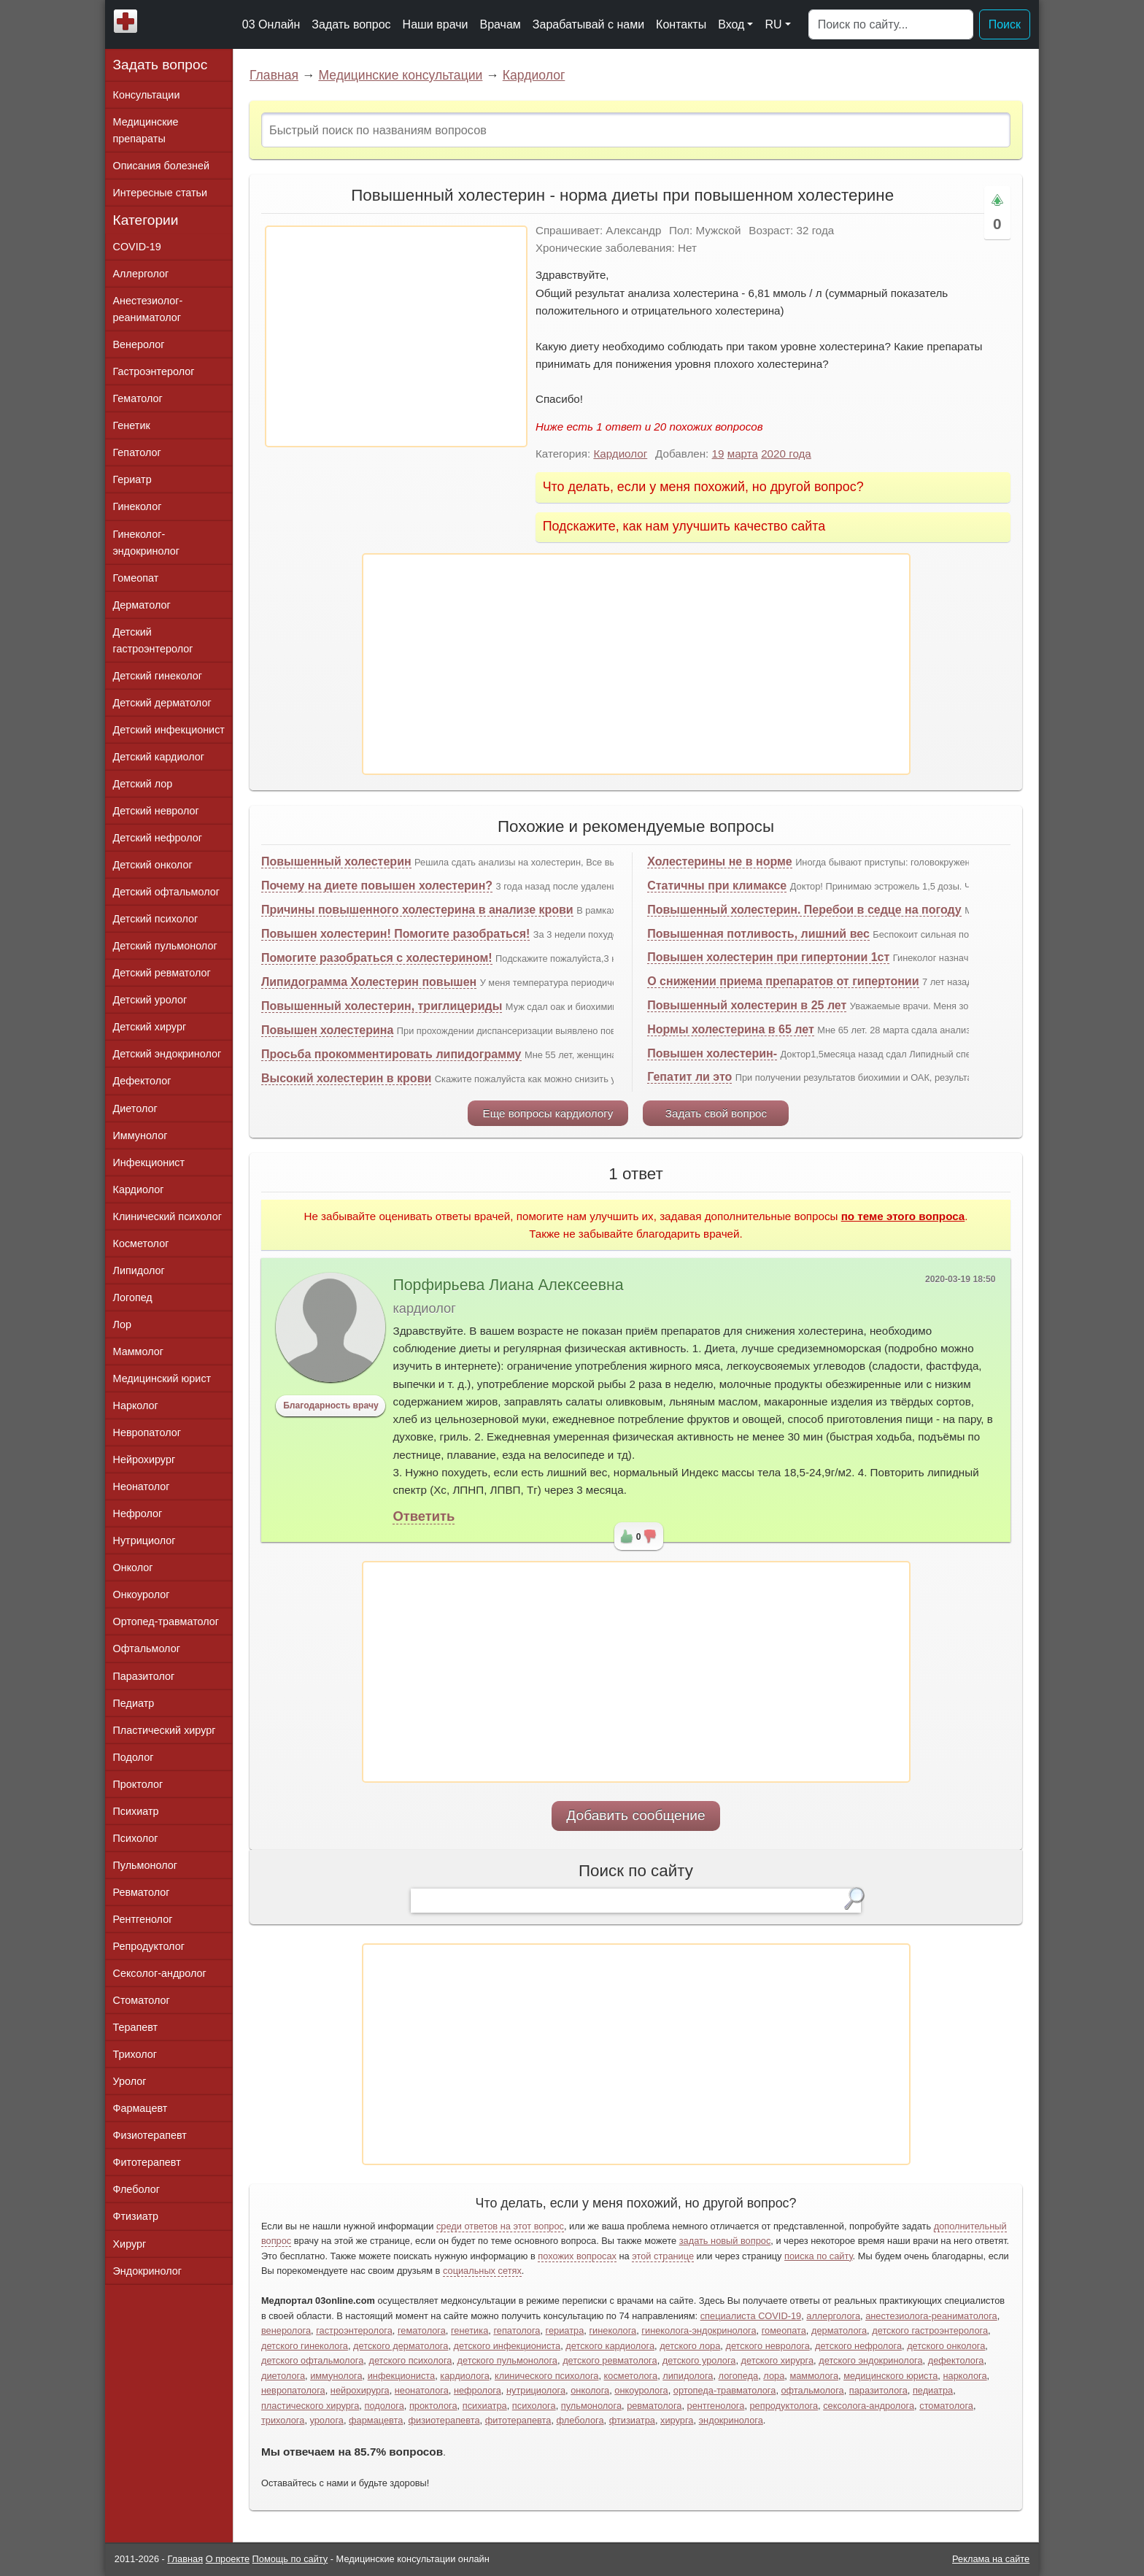 This screenshot has width=1144, height=2576. What do you see at coordinates (146, 95) in the screenshot?
I see `Консультации` at bounding box center [146, 95].